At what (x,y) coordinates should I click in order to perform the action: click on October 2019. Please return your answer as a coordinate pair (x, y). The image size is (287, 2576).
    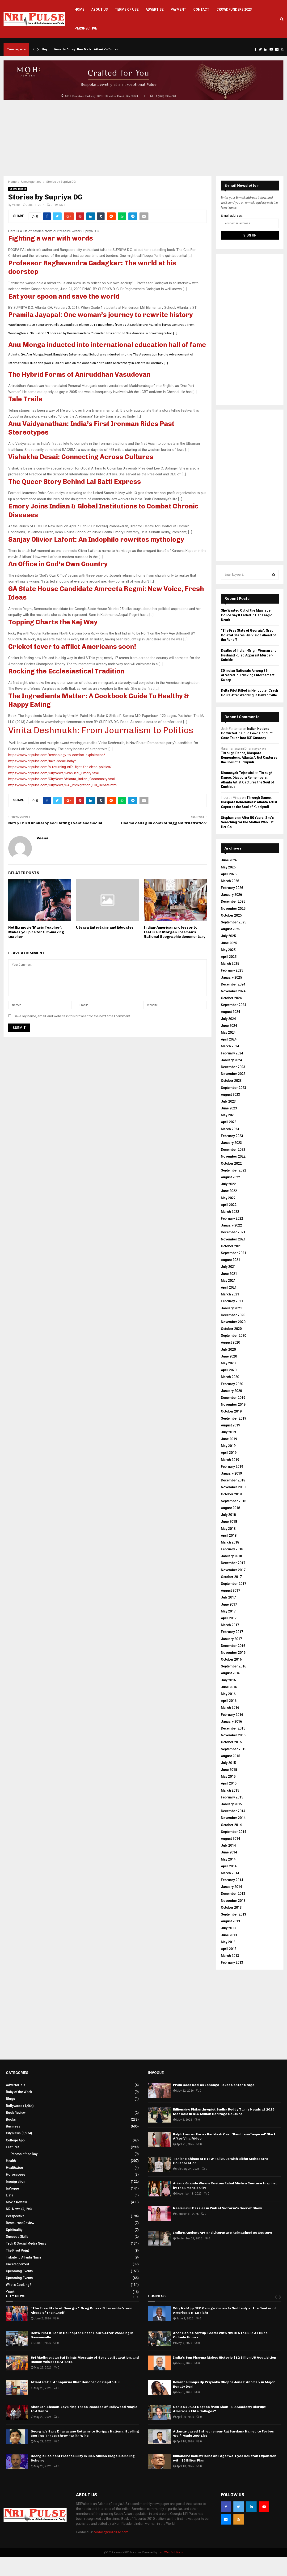
    Looking at the image, I should click on (231, 1430).